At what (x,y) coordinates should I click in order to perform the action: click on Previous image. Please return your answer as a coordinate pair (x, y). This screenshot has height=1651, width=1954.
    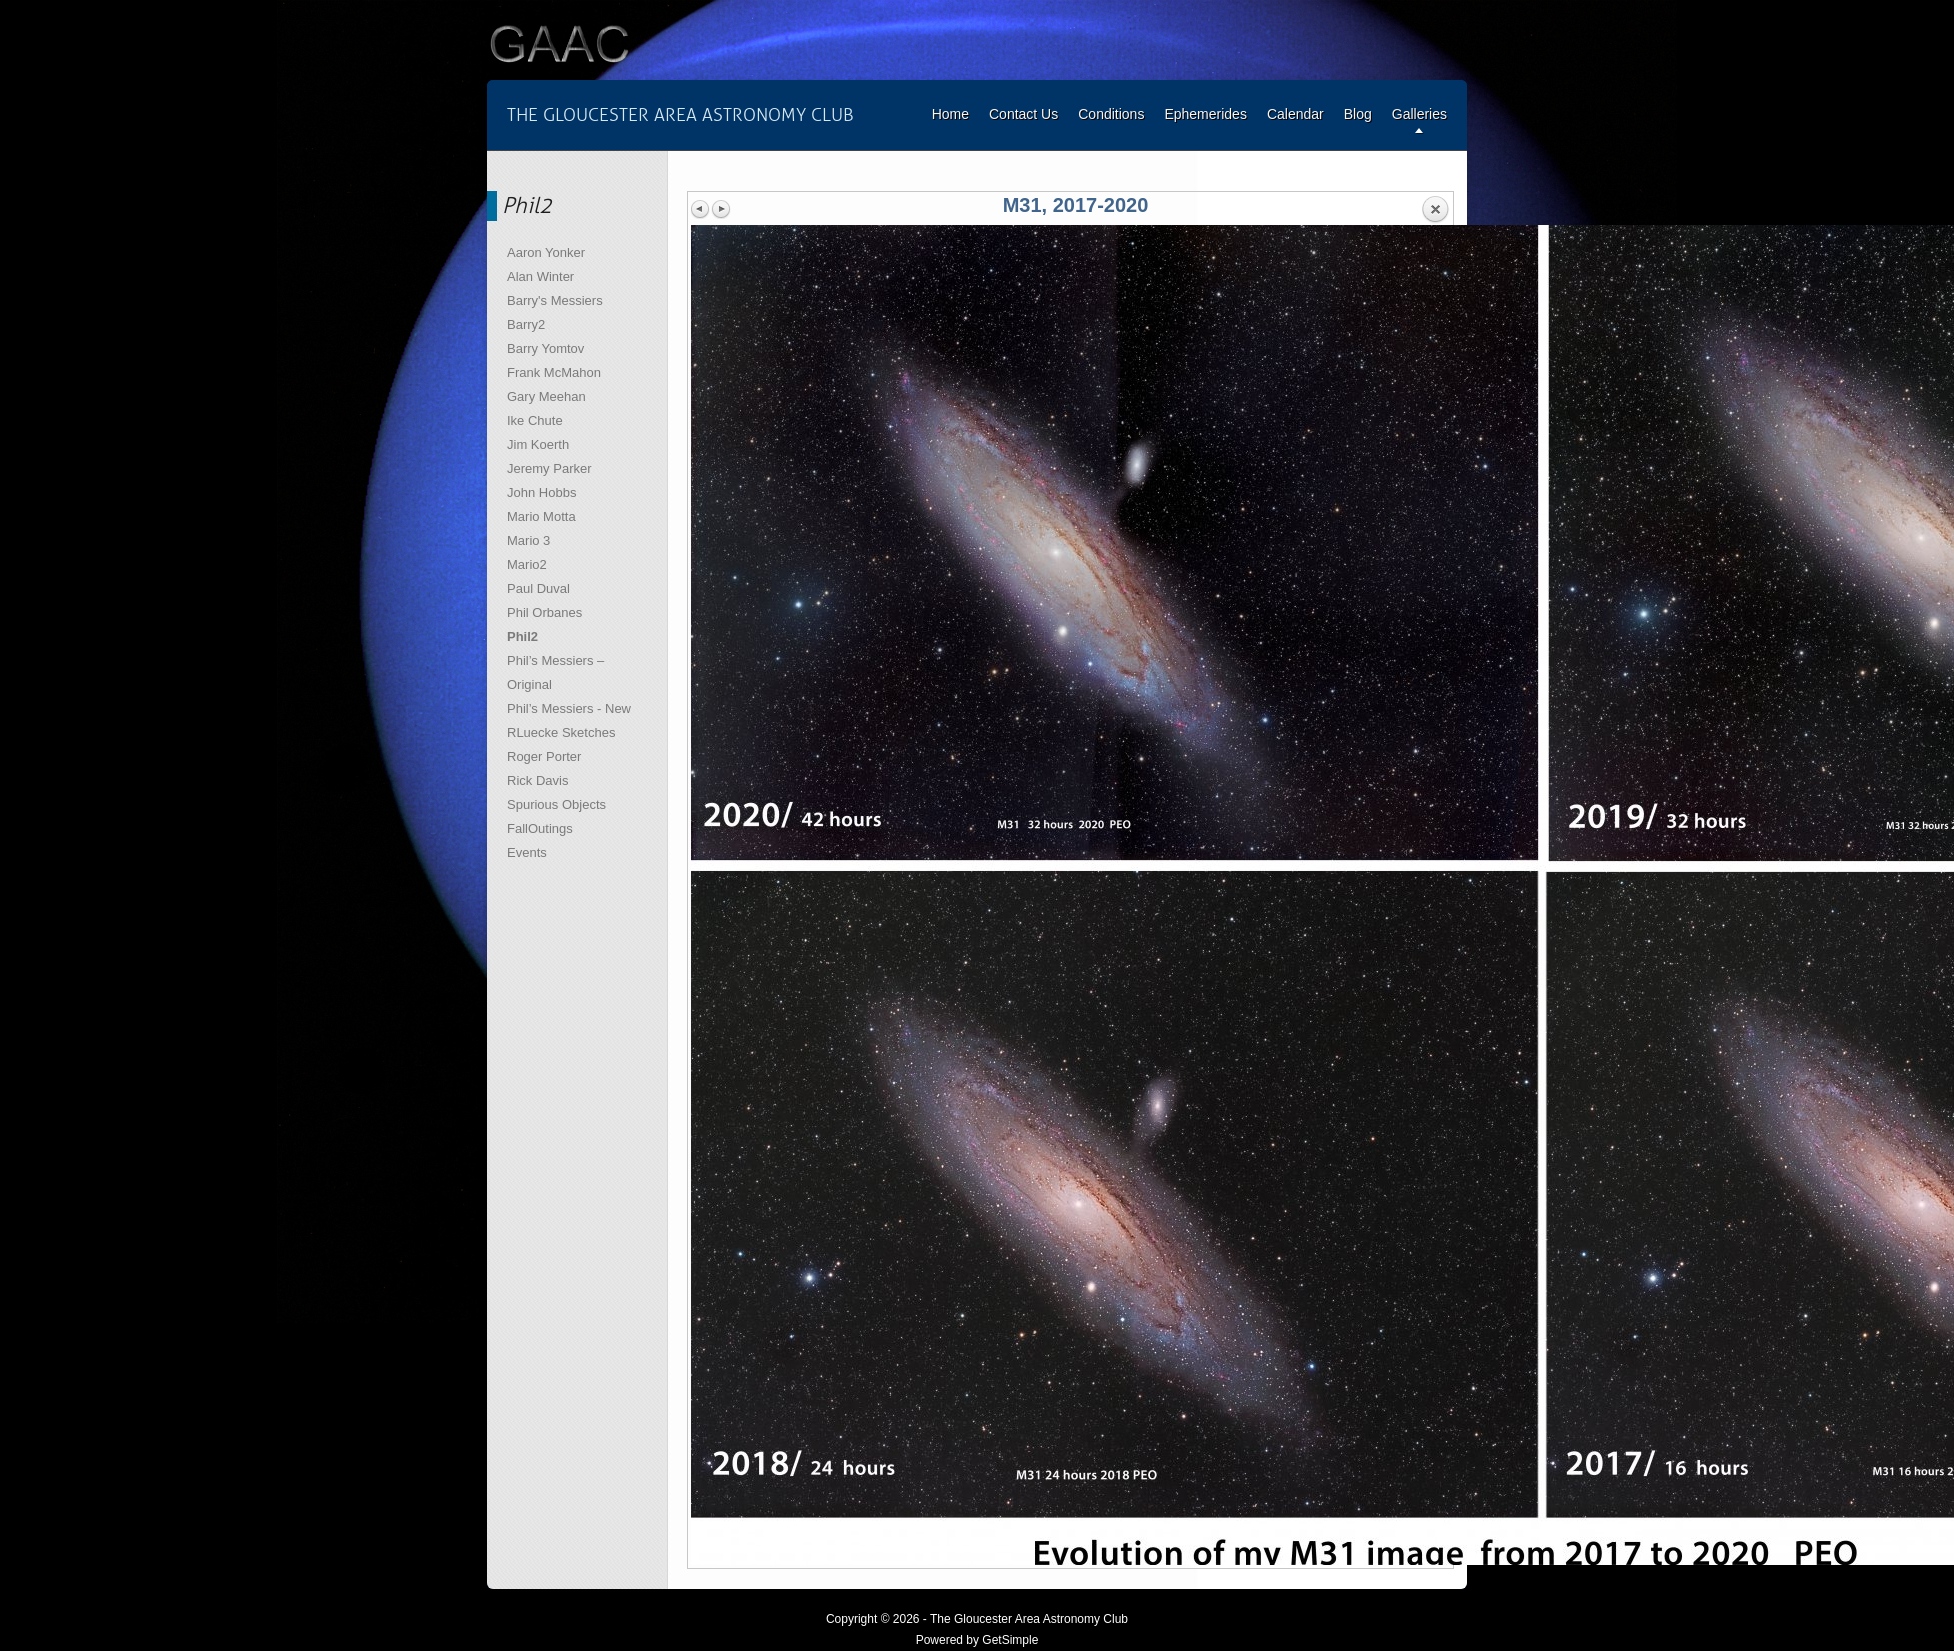
    Looking at the image, I should click on (701, 209).